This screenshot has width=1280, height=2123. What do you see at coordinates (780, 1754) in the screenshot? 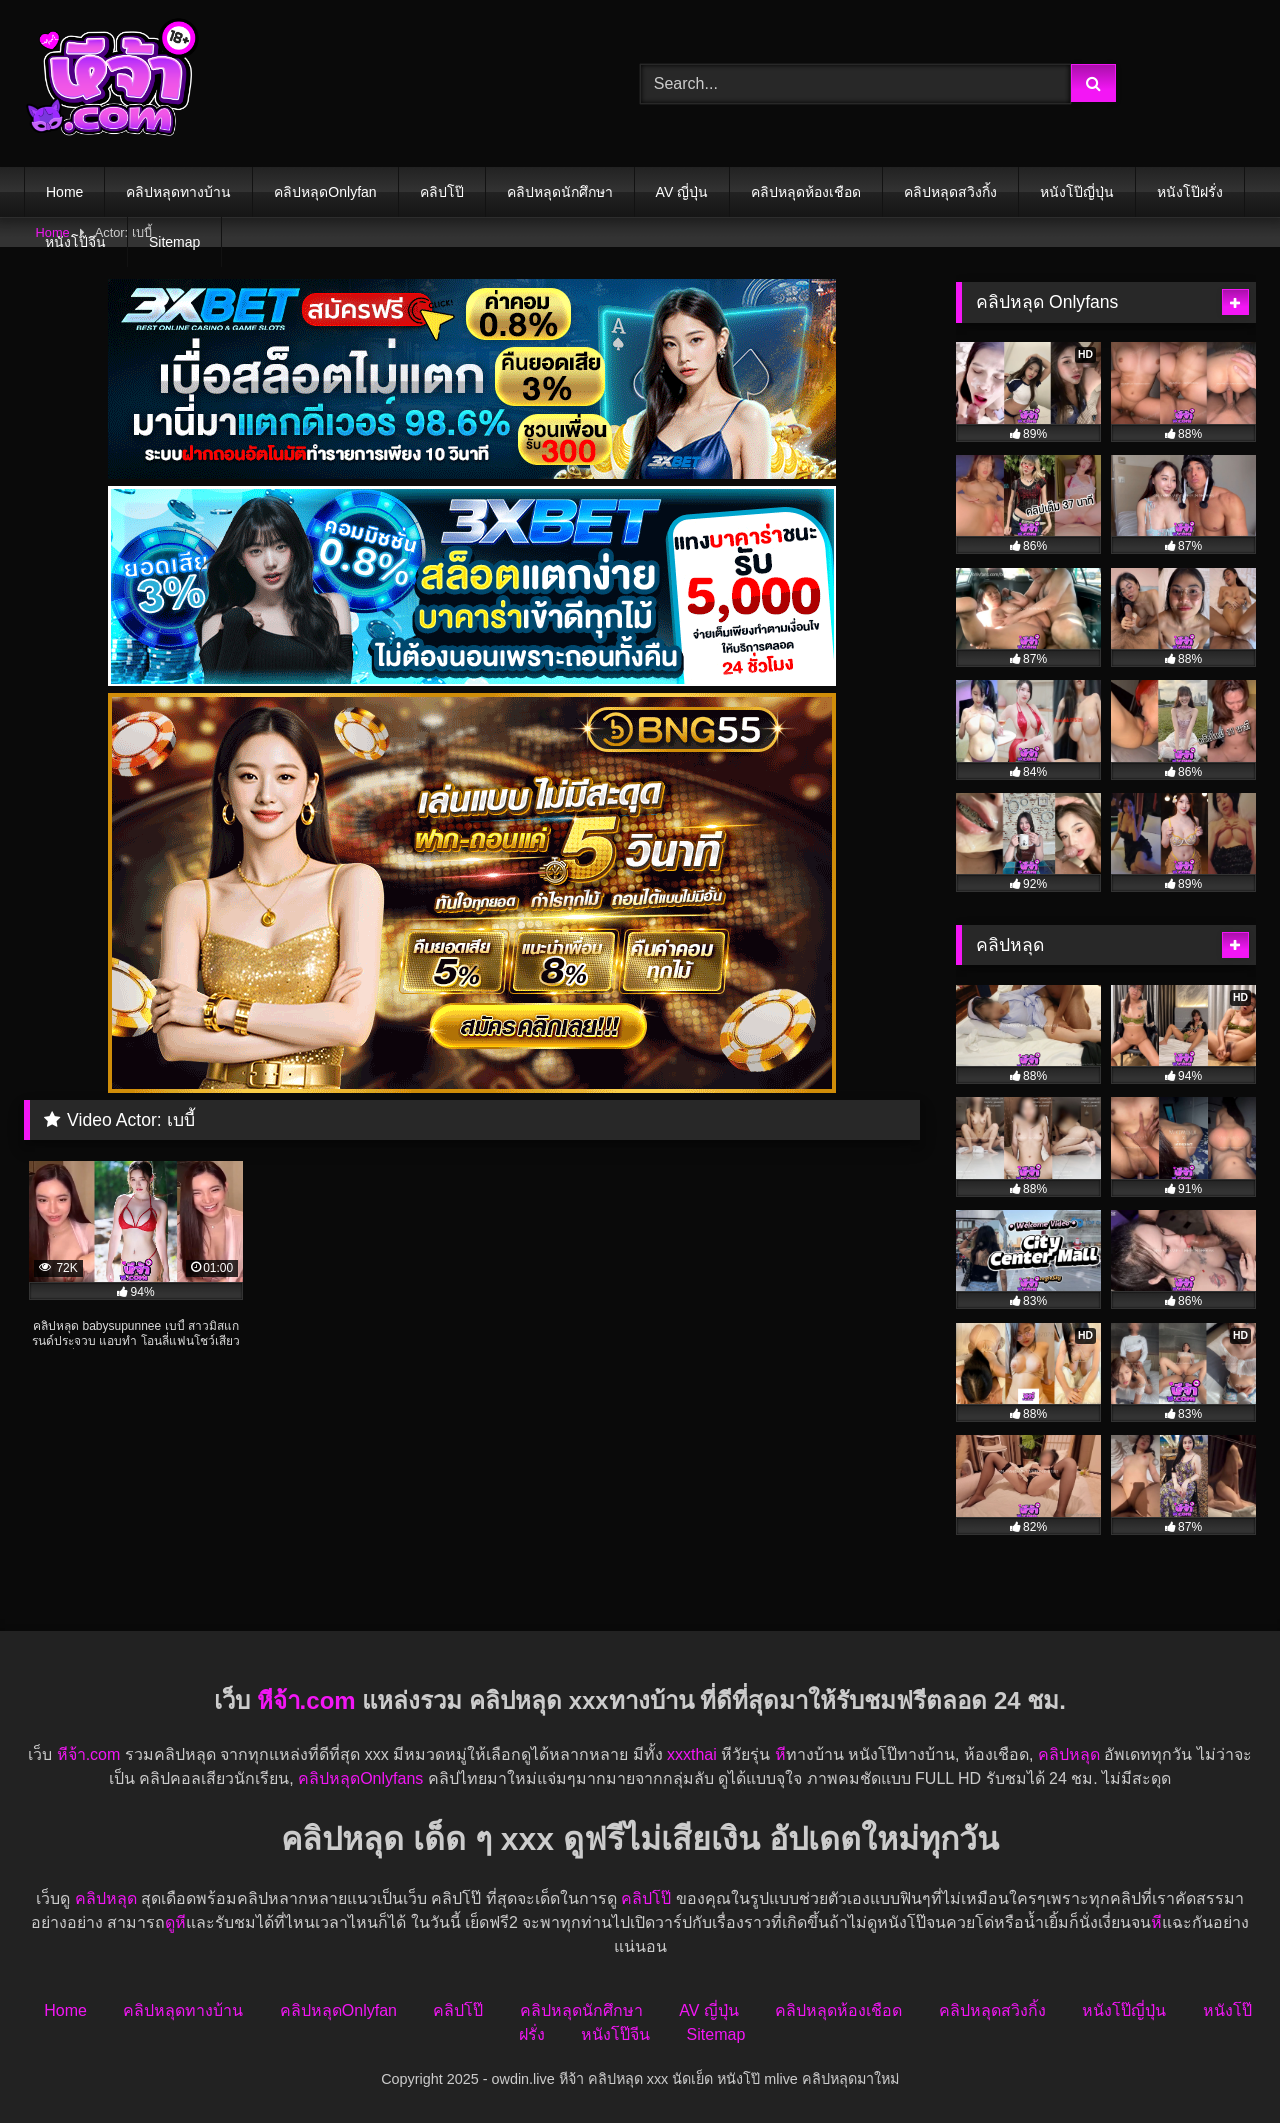
I see `หี` at bounding box center [780, 1754].